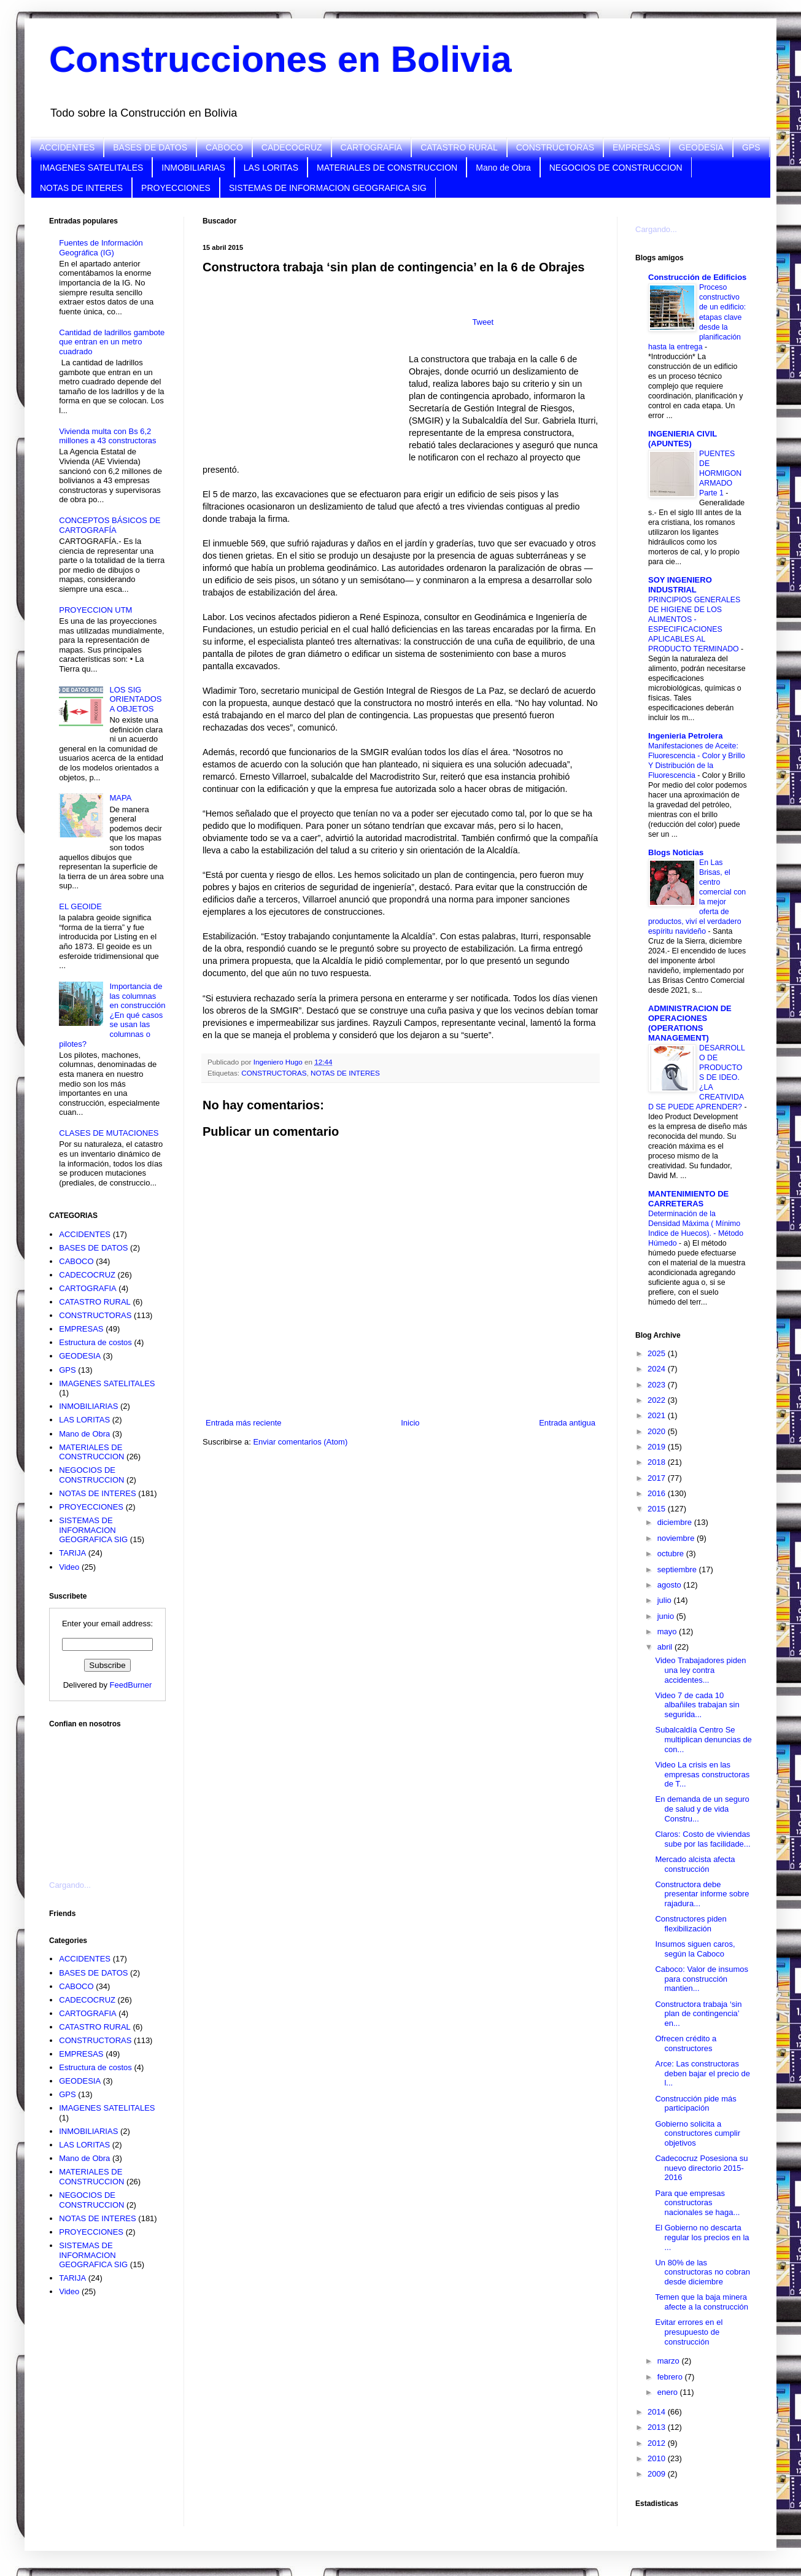 The height and width of the screenshot is (2576, 801). Describe the element at coordinates (372, 147) in the screenshot. I see `CARTOGRAFIA` at that location.